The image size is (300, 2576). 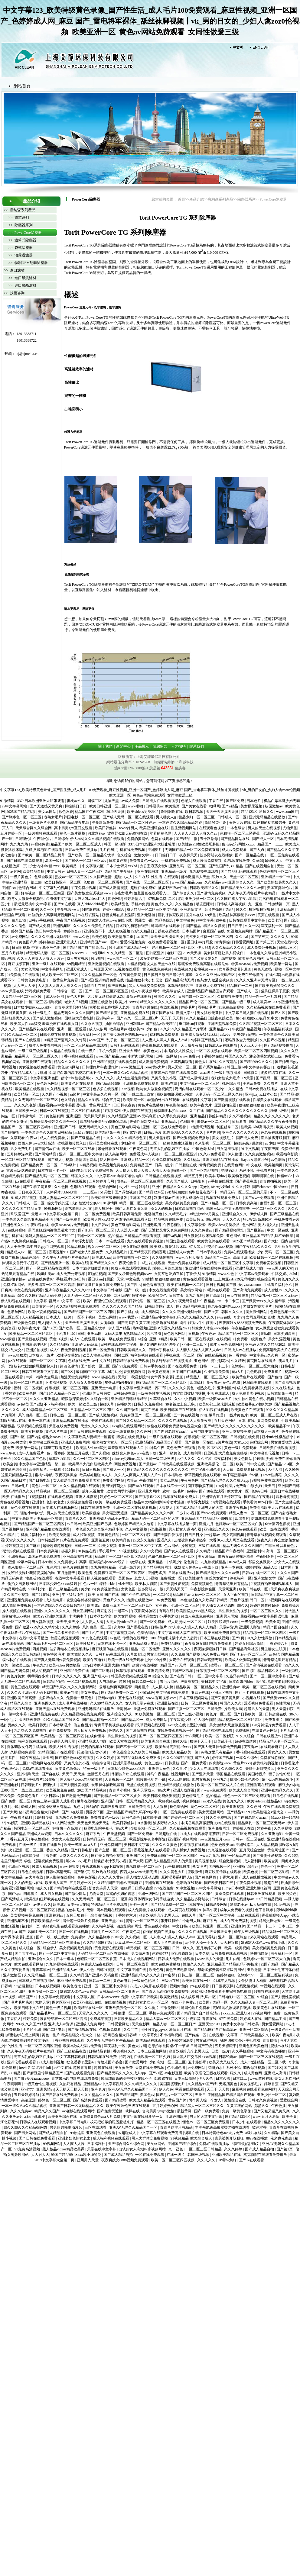 What do you see at coordinates (269, 1899) in the screenshot?
I see `中日韩精品视频` at bounding box center [269, 1899].